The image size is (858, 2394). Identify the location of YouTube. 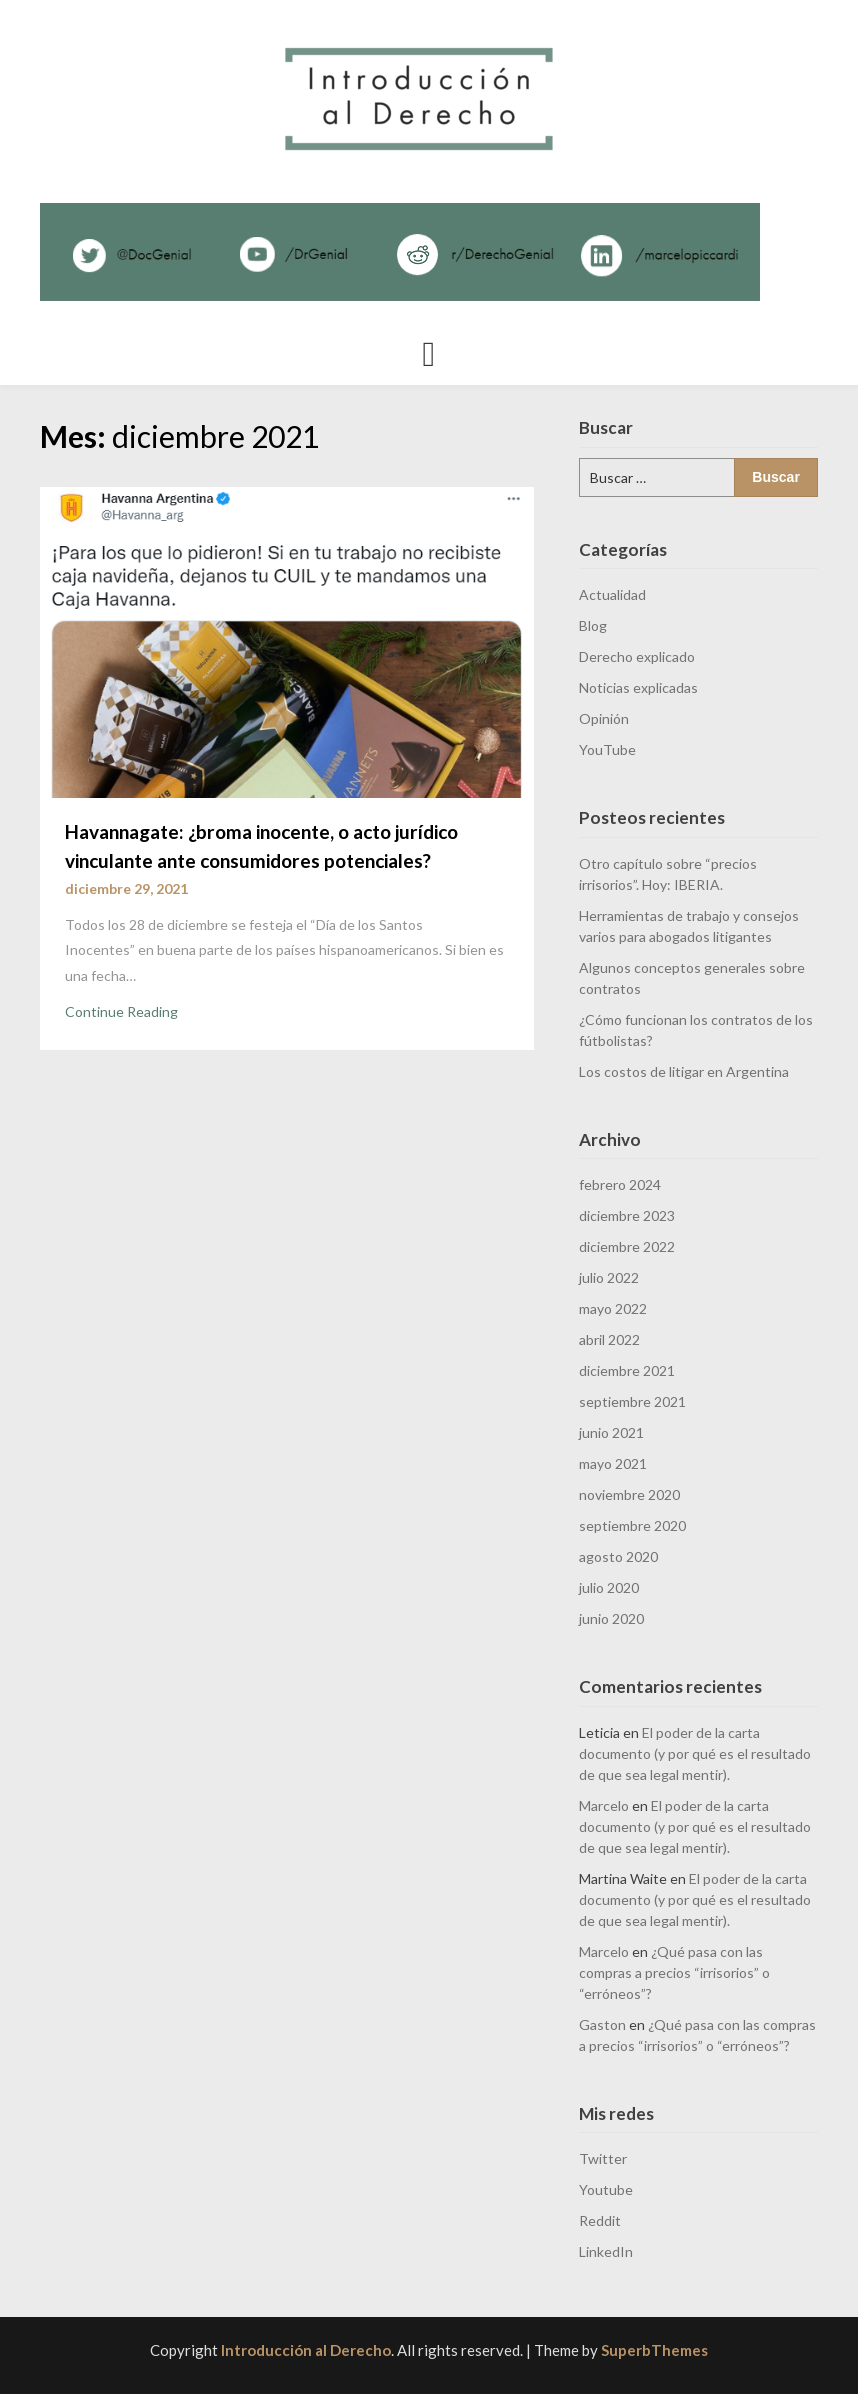
(607, 749).